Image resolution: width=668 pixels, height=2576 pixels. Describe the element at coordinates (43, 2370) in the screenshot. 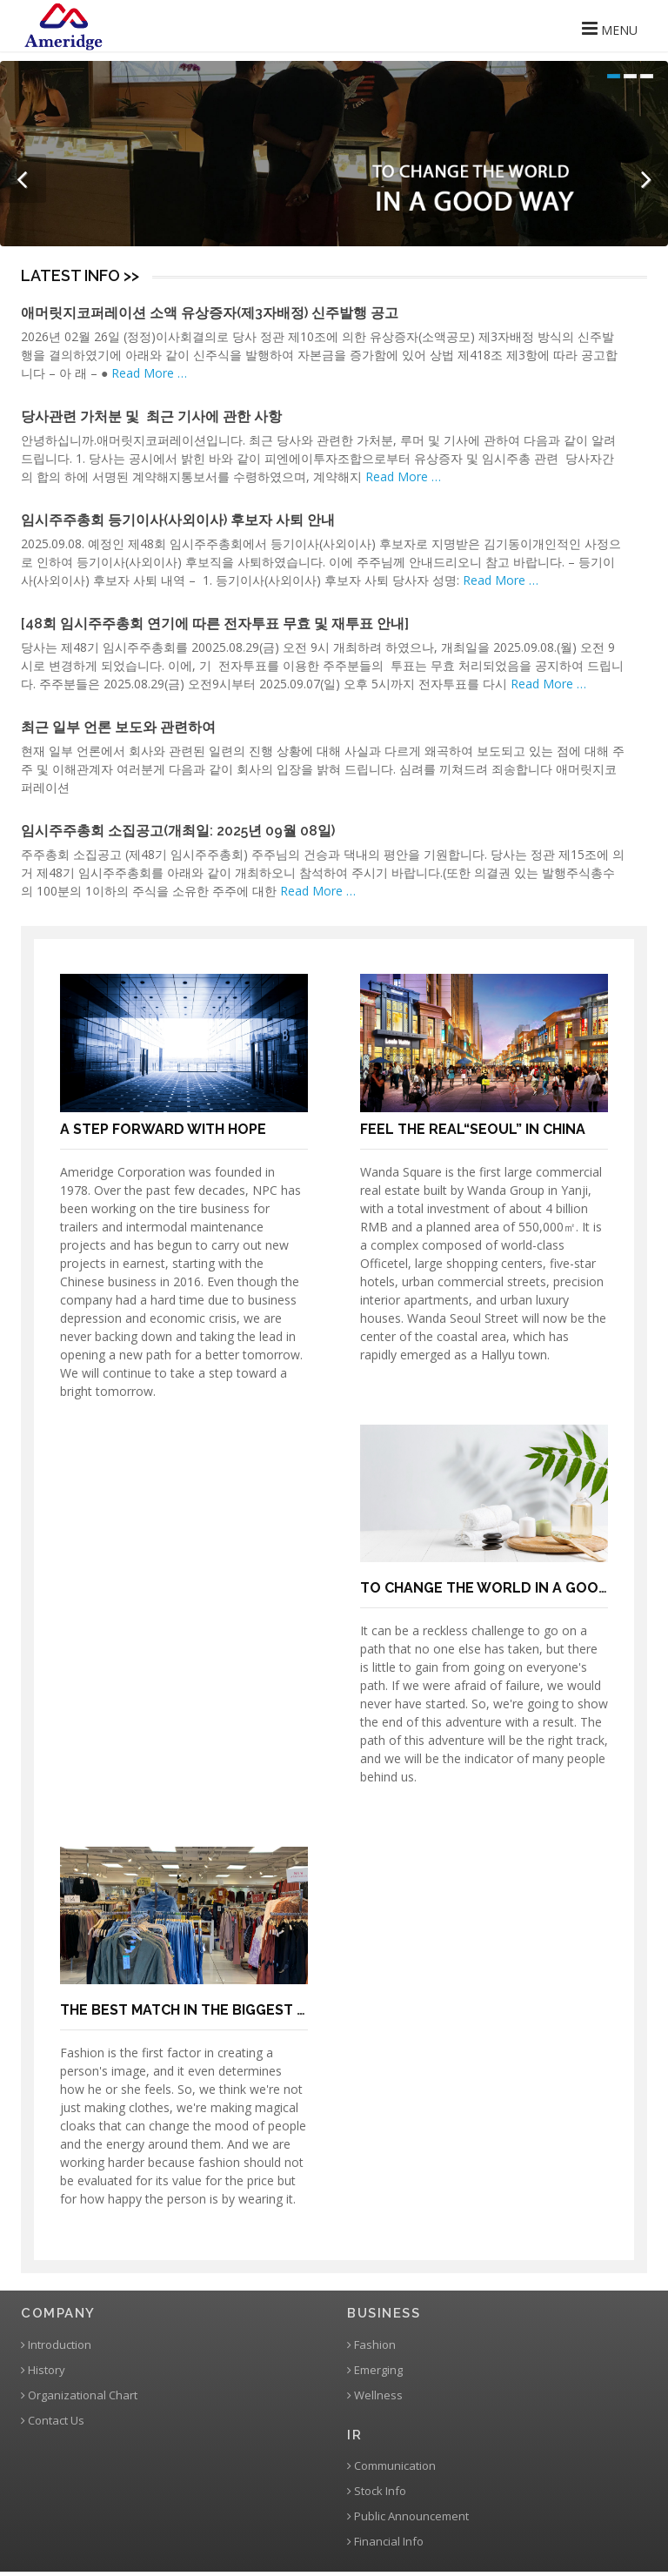

I see `History` at that location.